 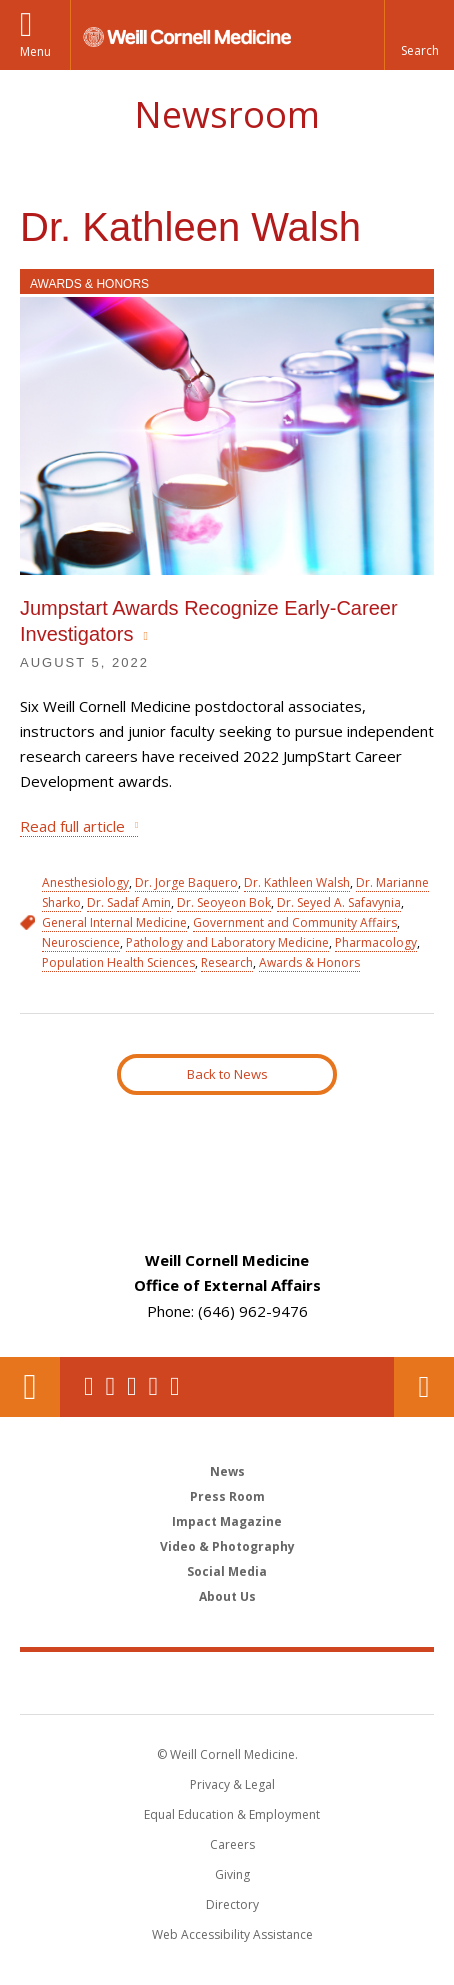 What do you see at coordinates (186, 882) in the screenshot?
I see `Dr. Jorge Baquero [View filtered news for Dr. Jorge Baquero]` at bounding box center [186, 882].